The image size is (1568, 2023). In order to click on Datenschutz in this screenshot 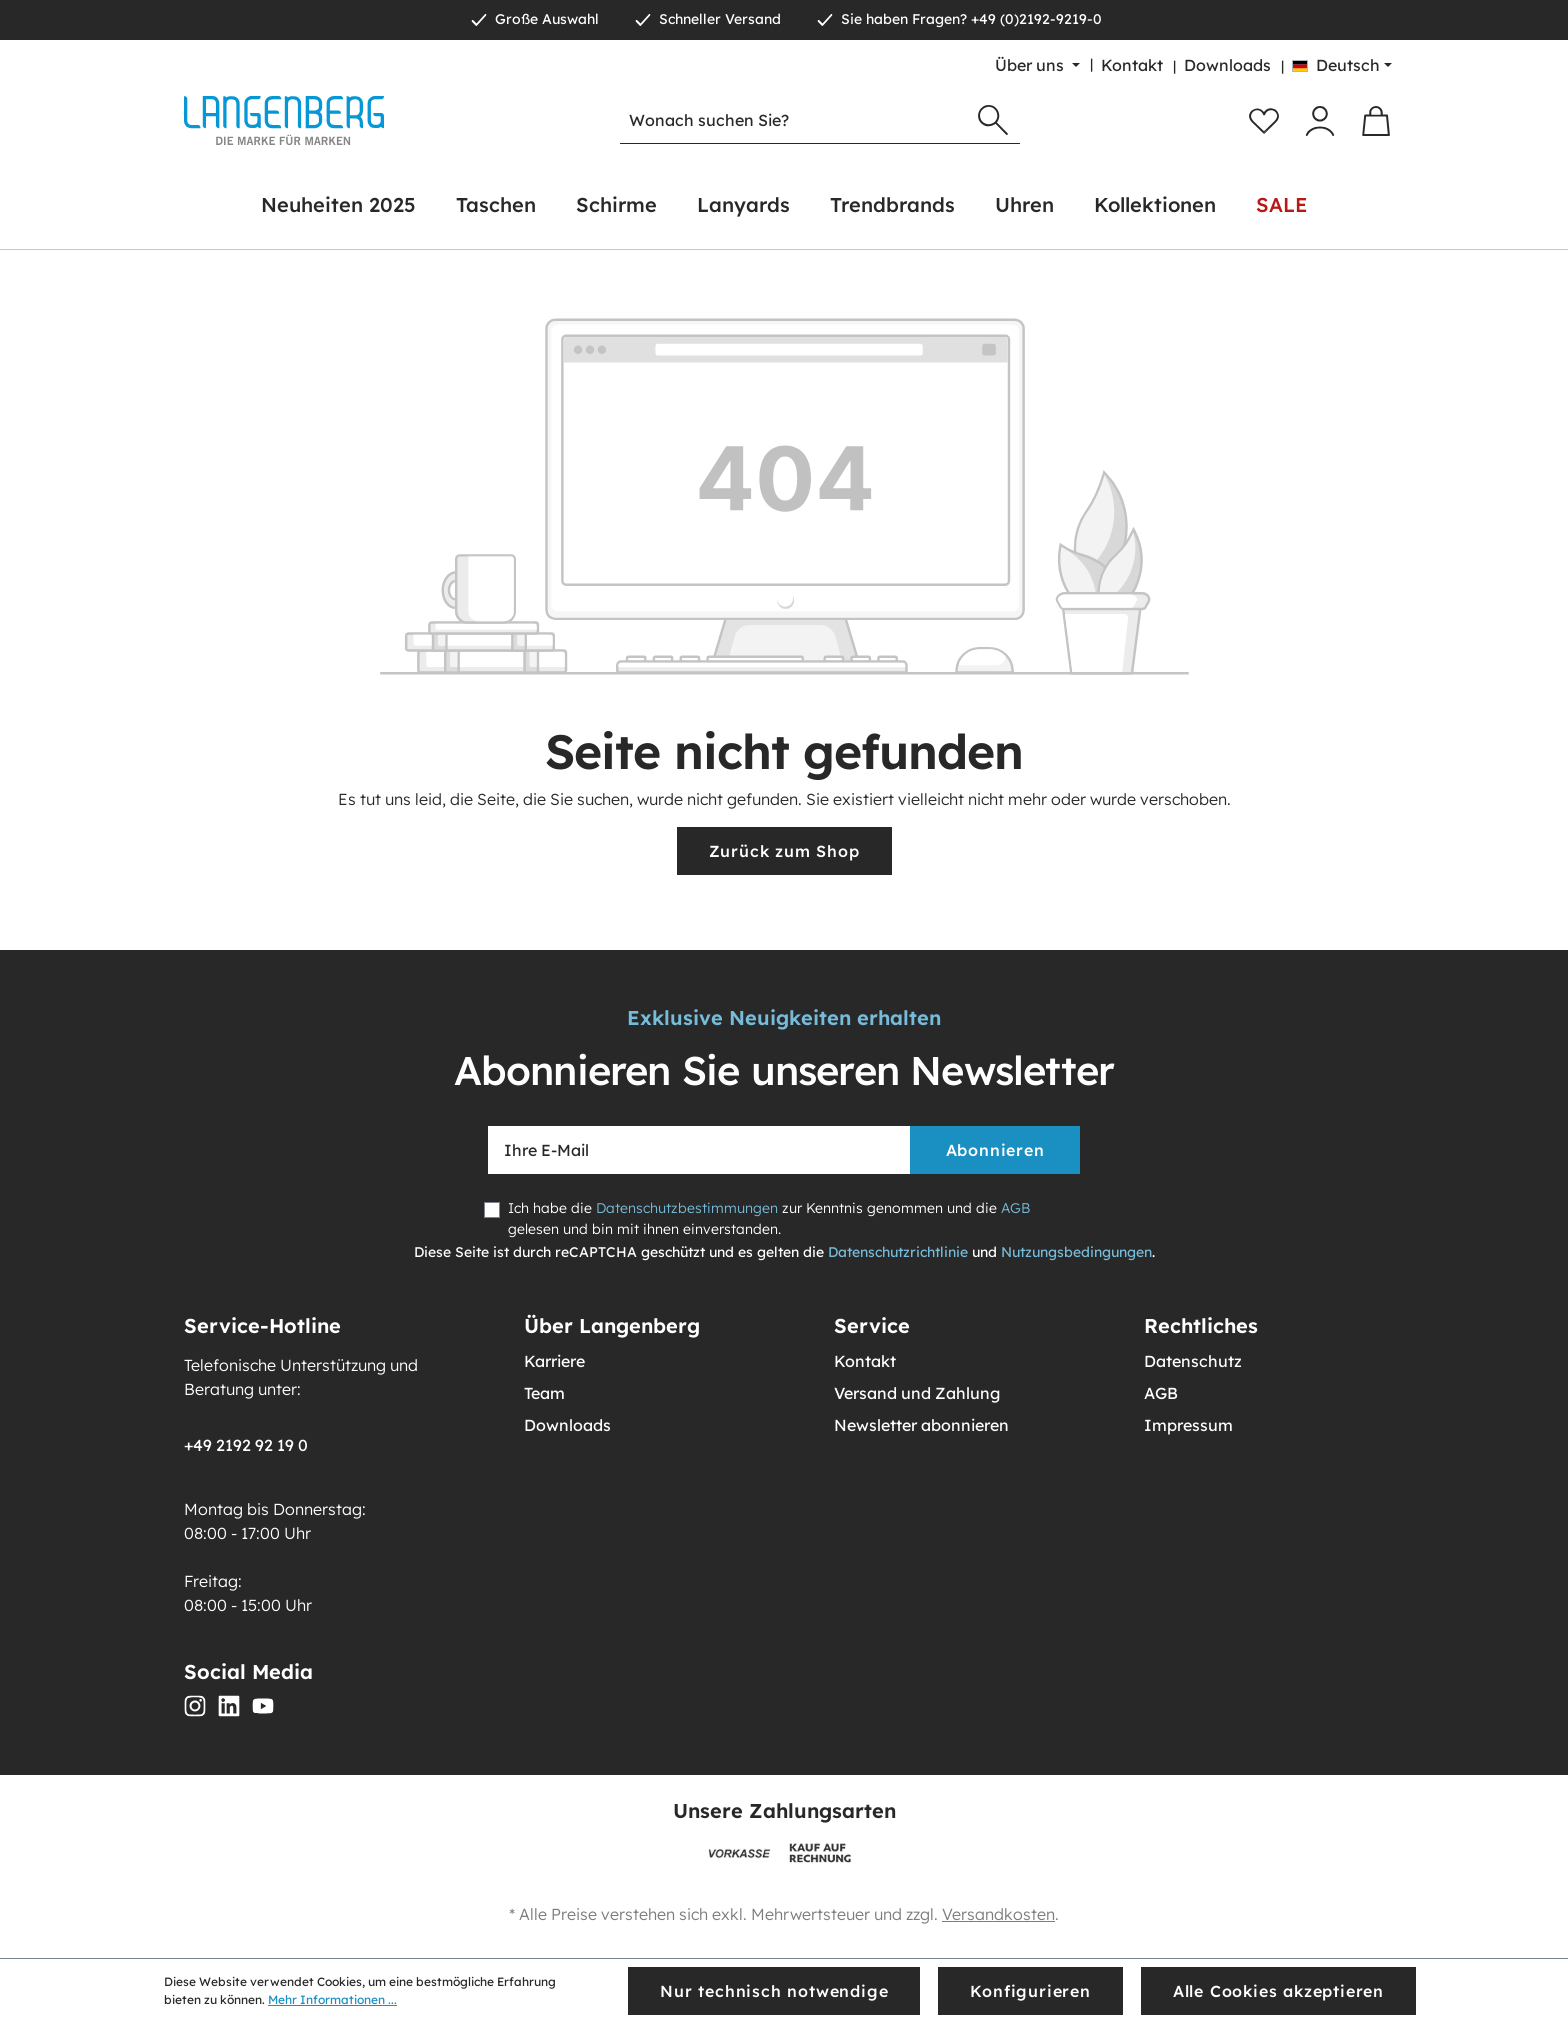, I will do `click(1193, 1361)`.